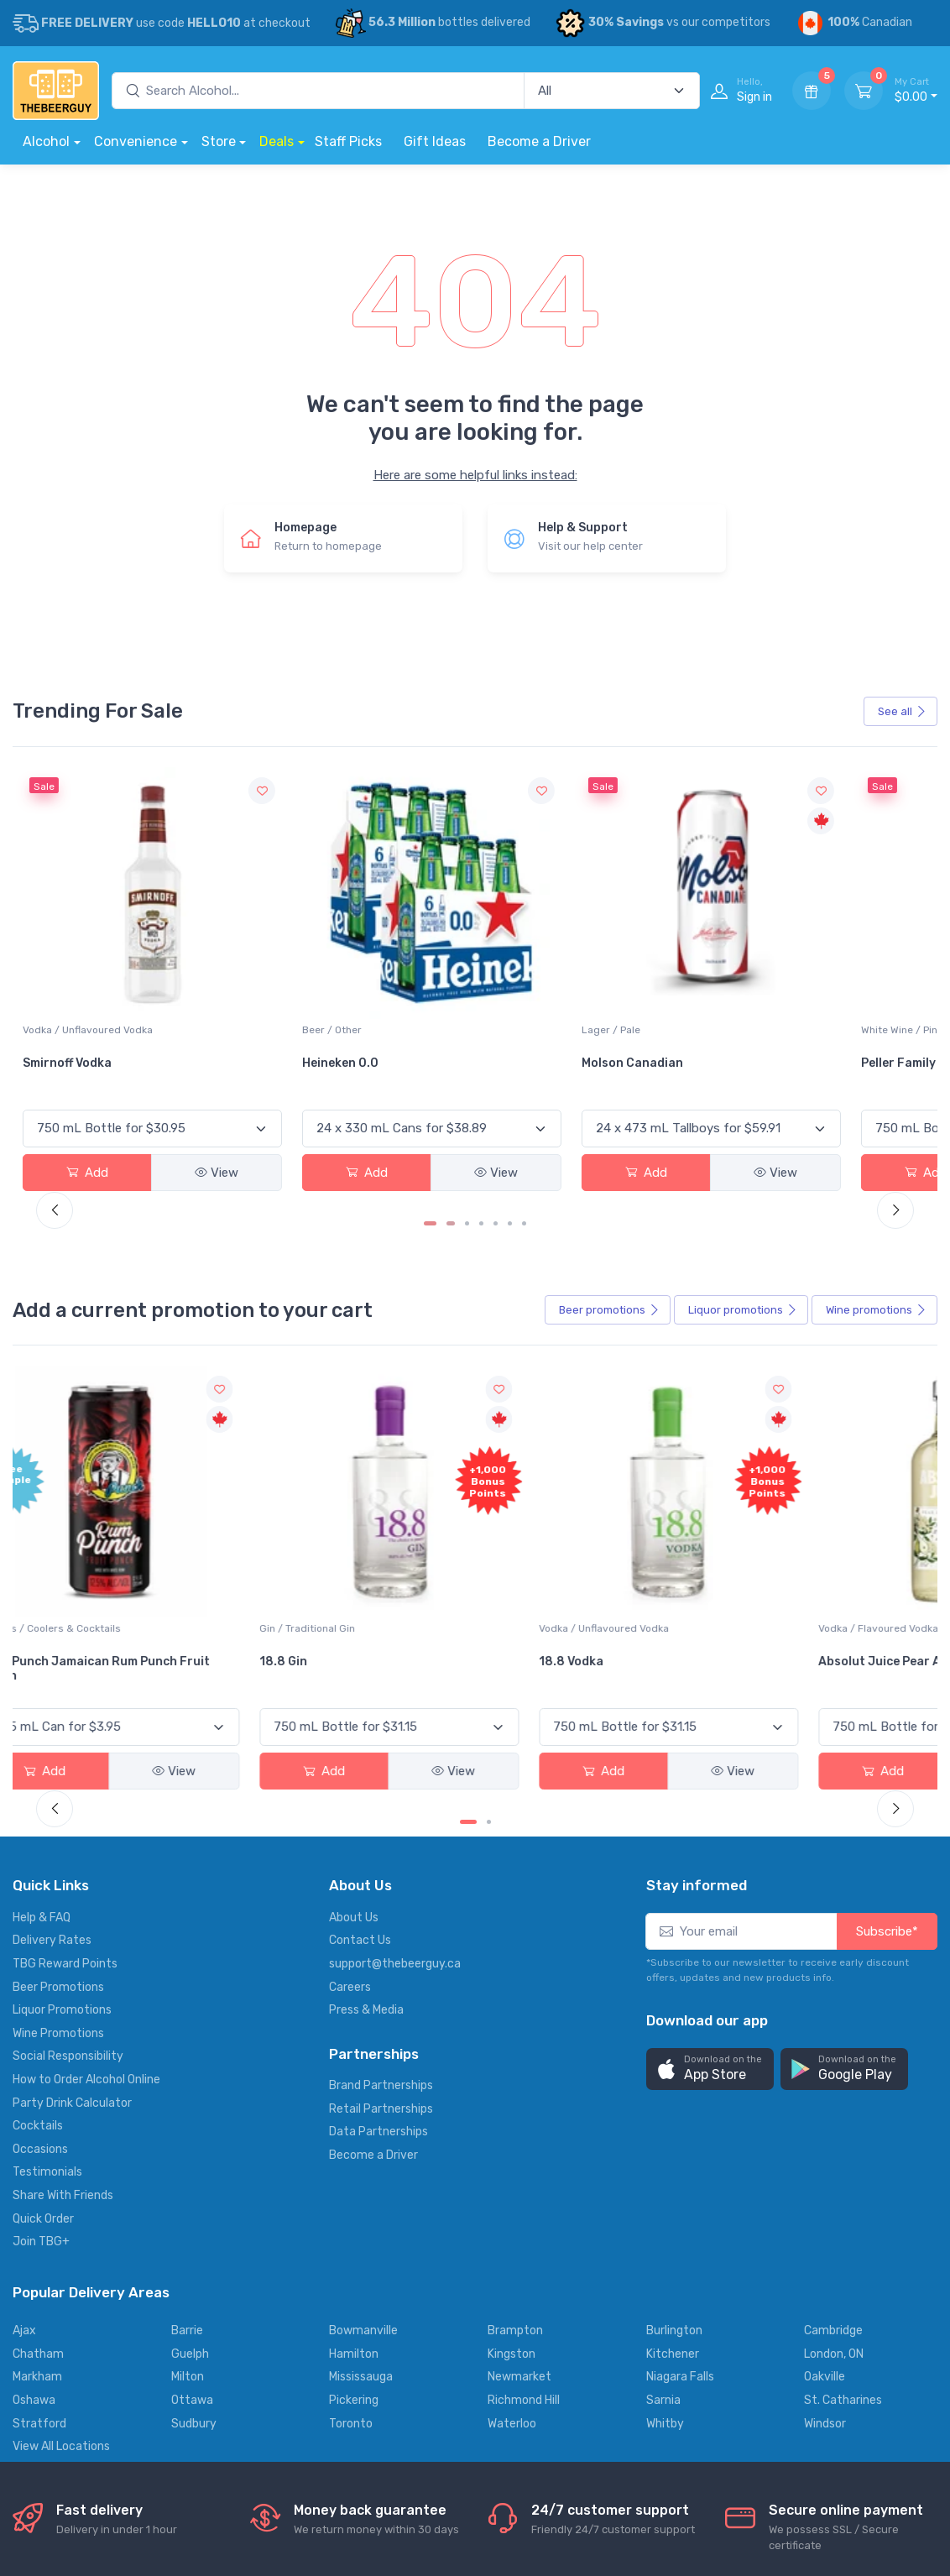 This screenshot has height=2576, width=950. I want to click on See all, so click(902, 711).